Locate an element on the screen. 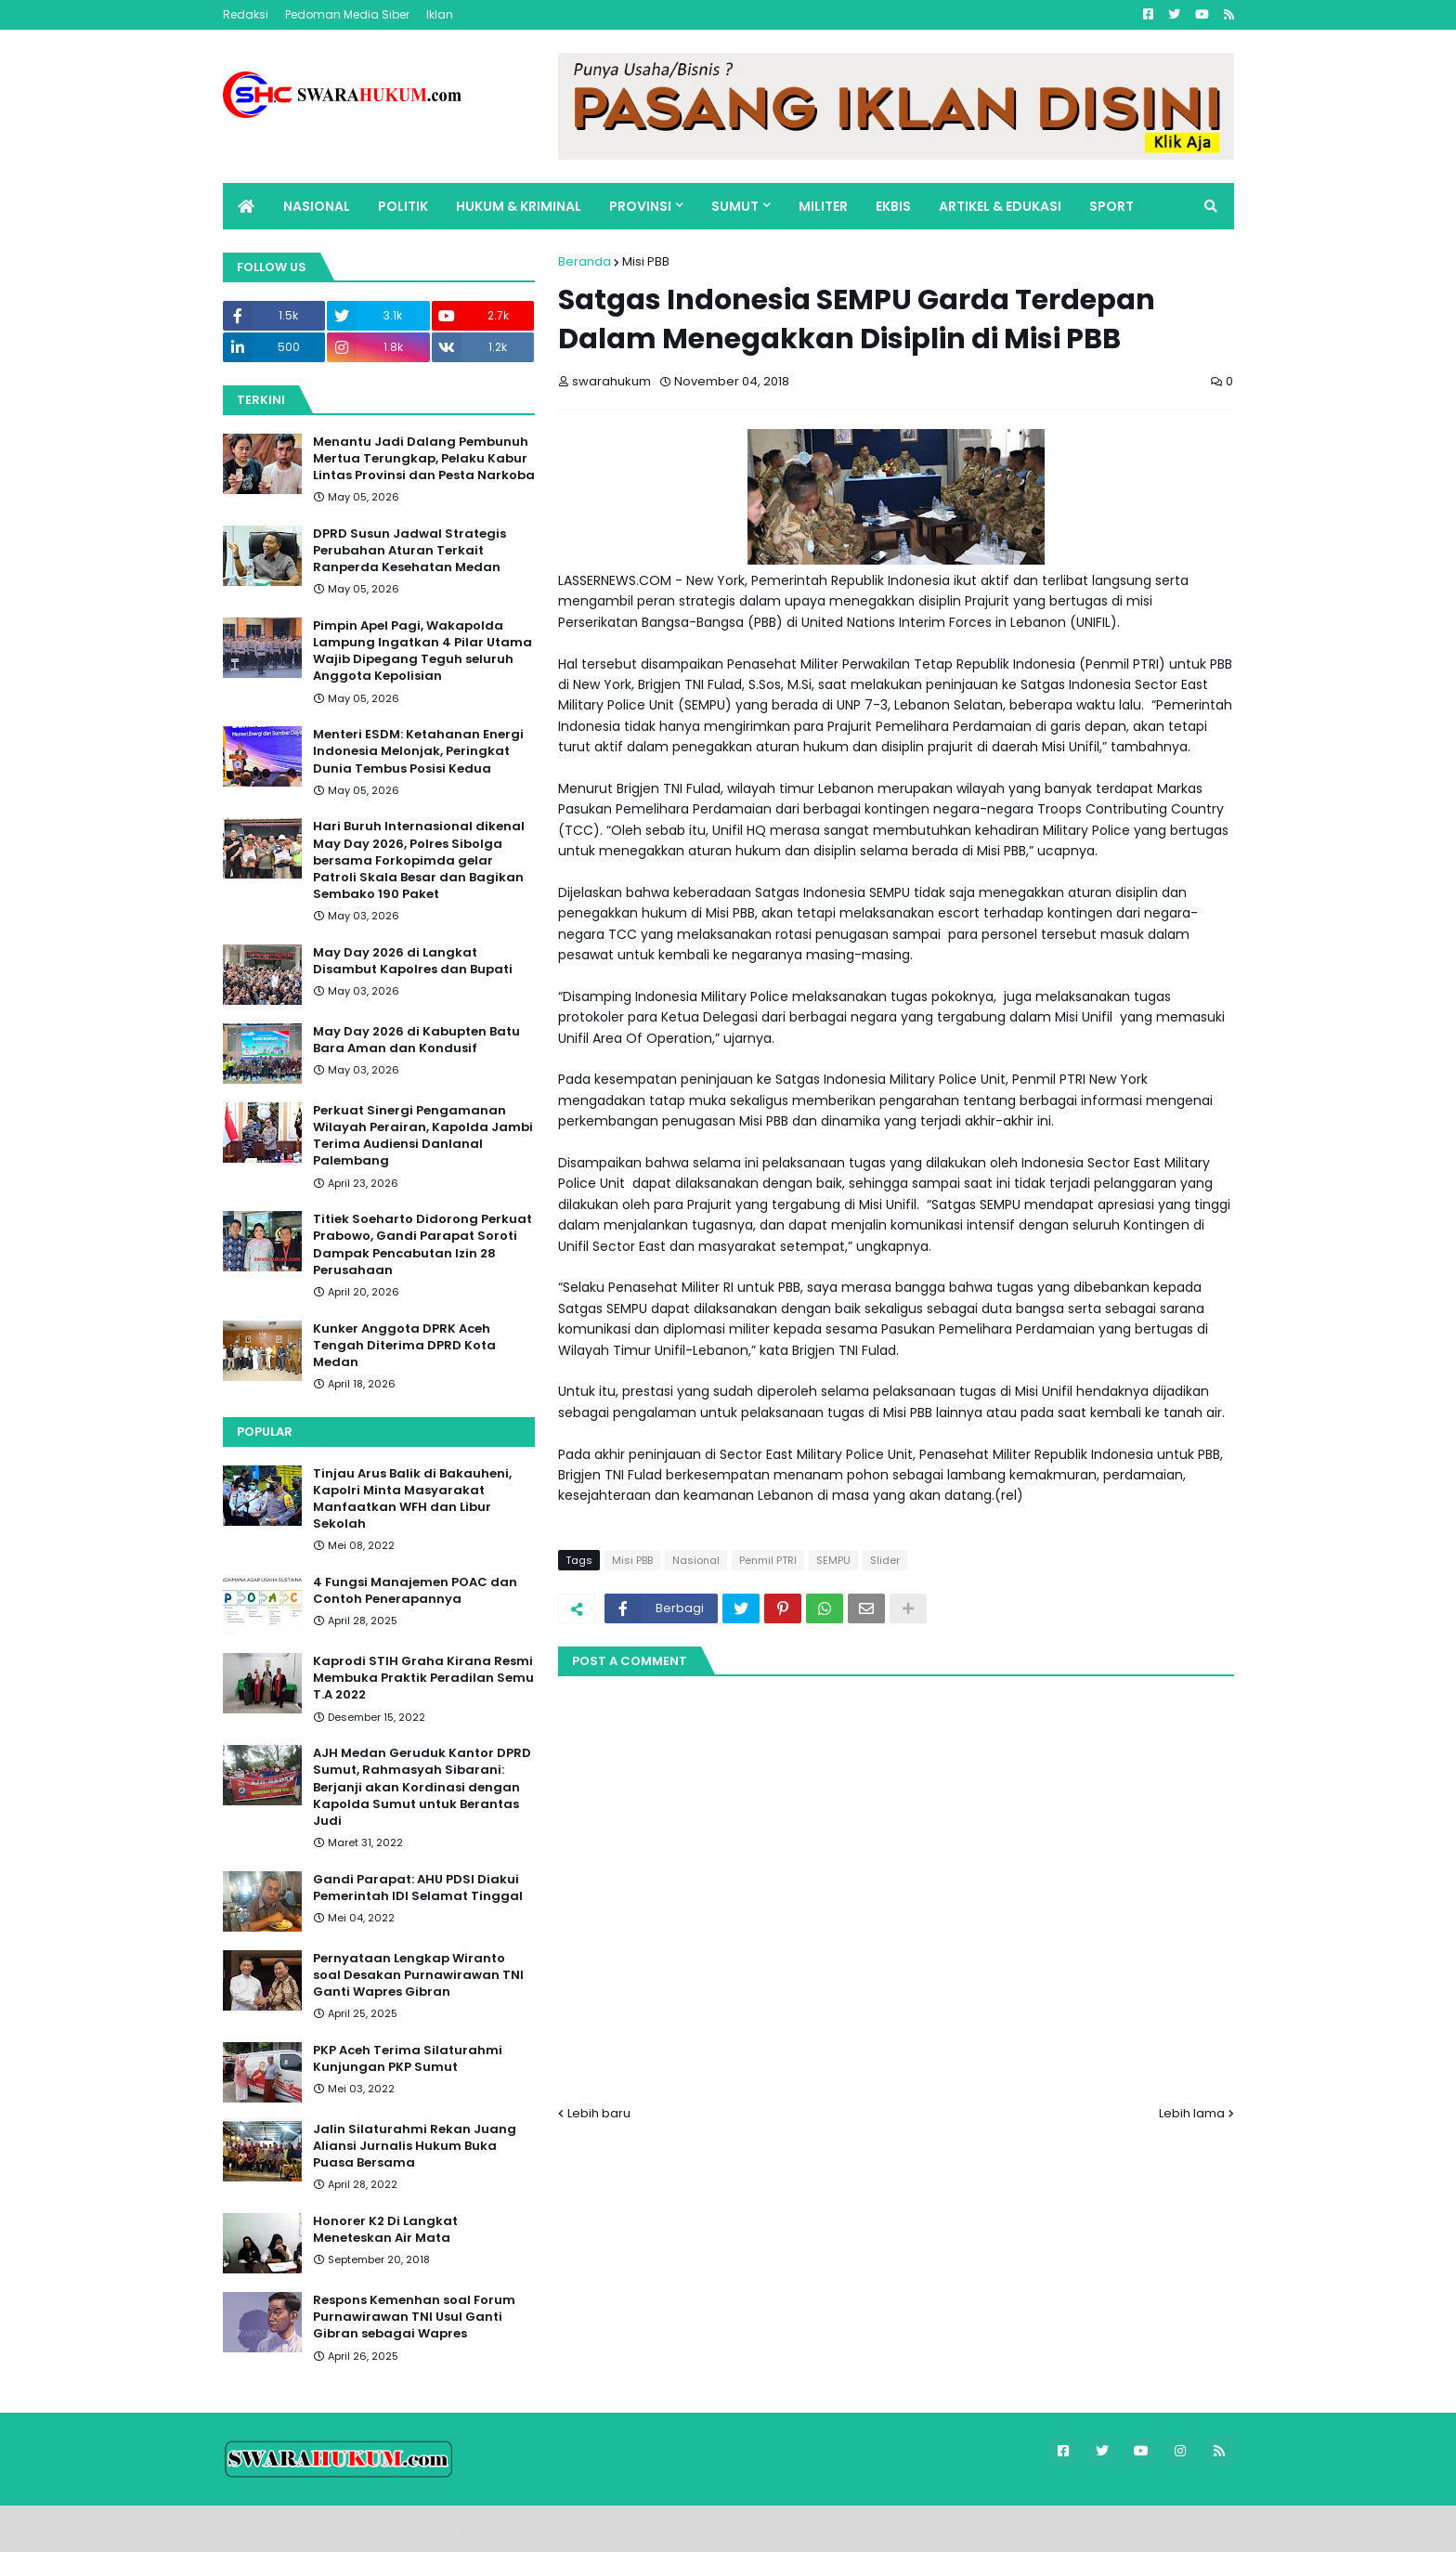 The height and width of the screenshot is (2552, 1456). Popular is located at coordinates (264, 1431).